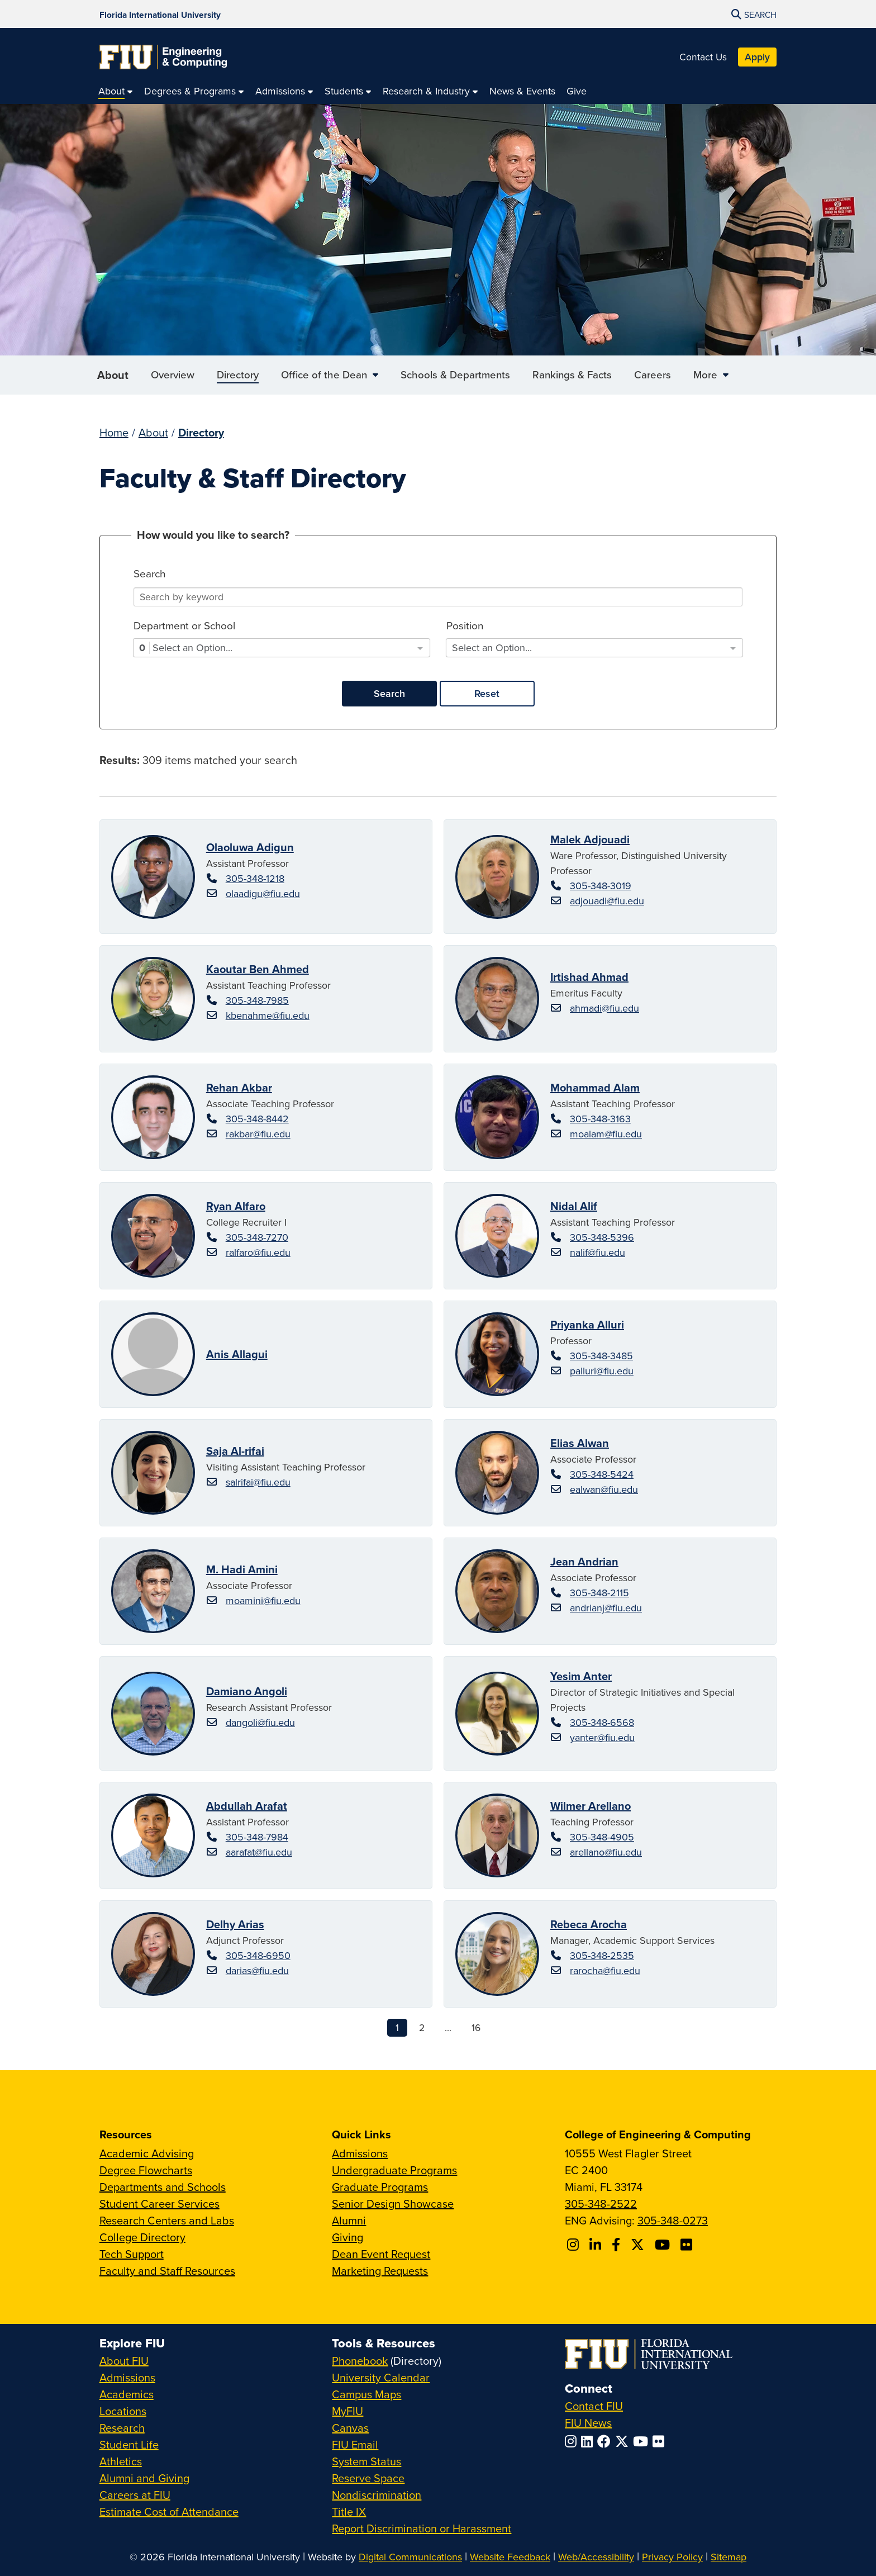 This screenshot has height=2576, width=876. What do you see at coordinates (257, 1837) in the screenshot?
I see `305-348-7984` at bounding box center [257, 1837].